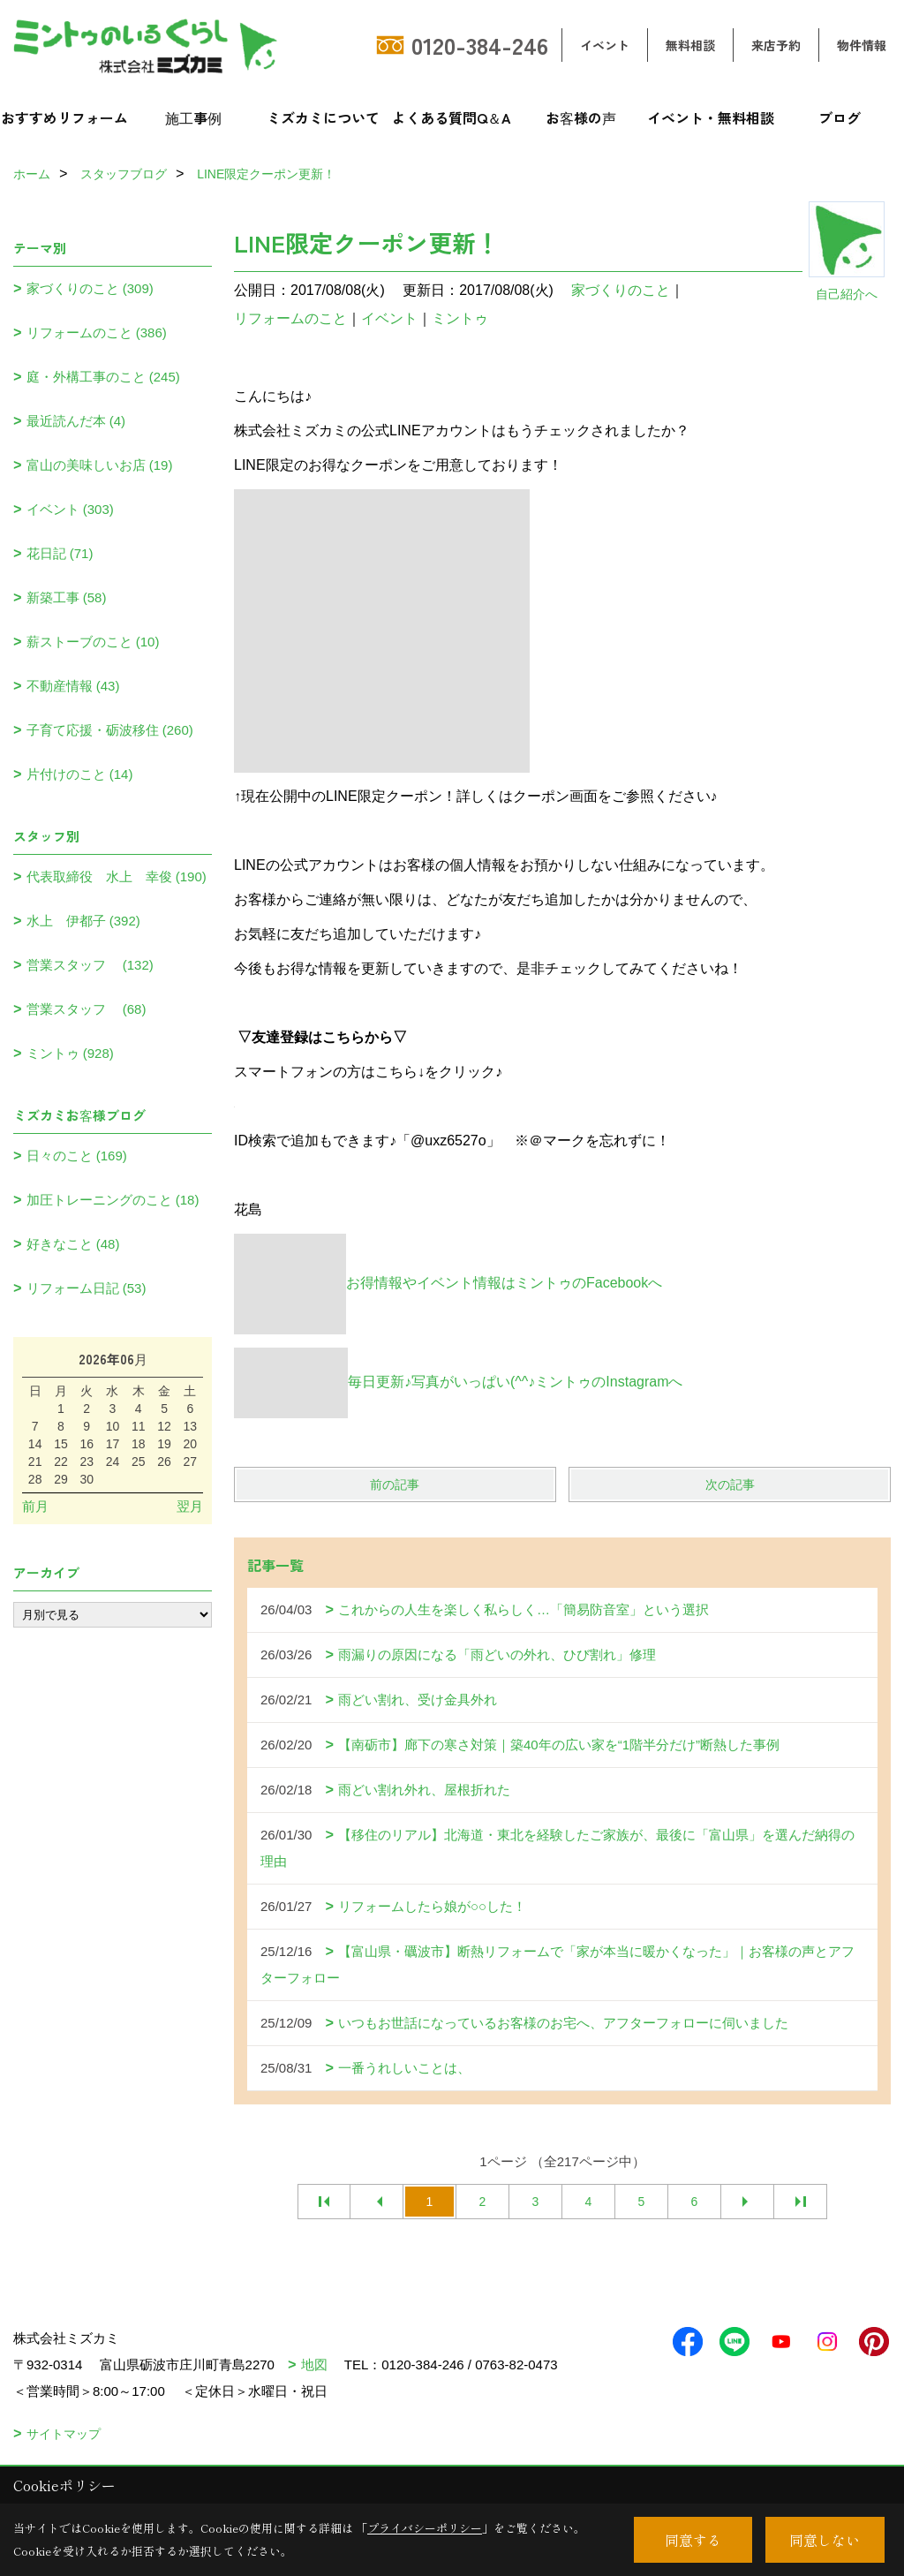 This screenshot has height=2576, width=904. Describe the element at coordinates (63, 2434) in the screenshot. I see `サイトマップ` at that location.